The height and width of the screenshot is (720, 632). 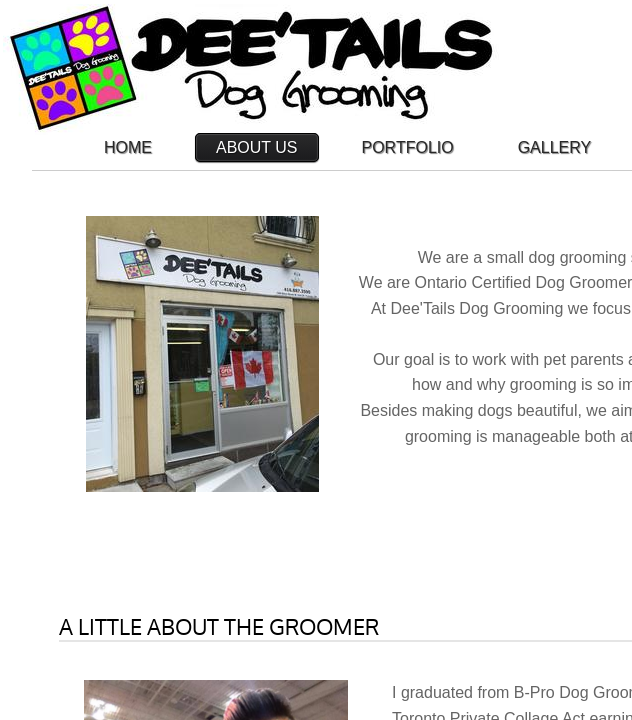 I want to click on Gallery, so click(x=555, y=147).